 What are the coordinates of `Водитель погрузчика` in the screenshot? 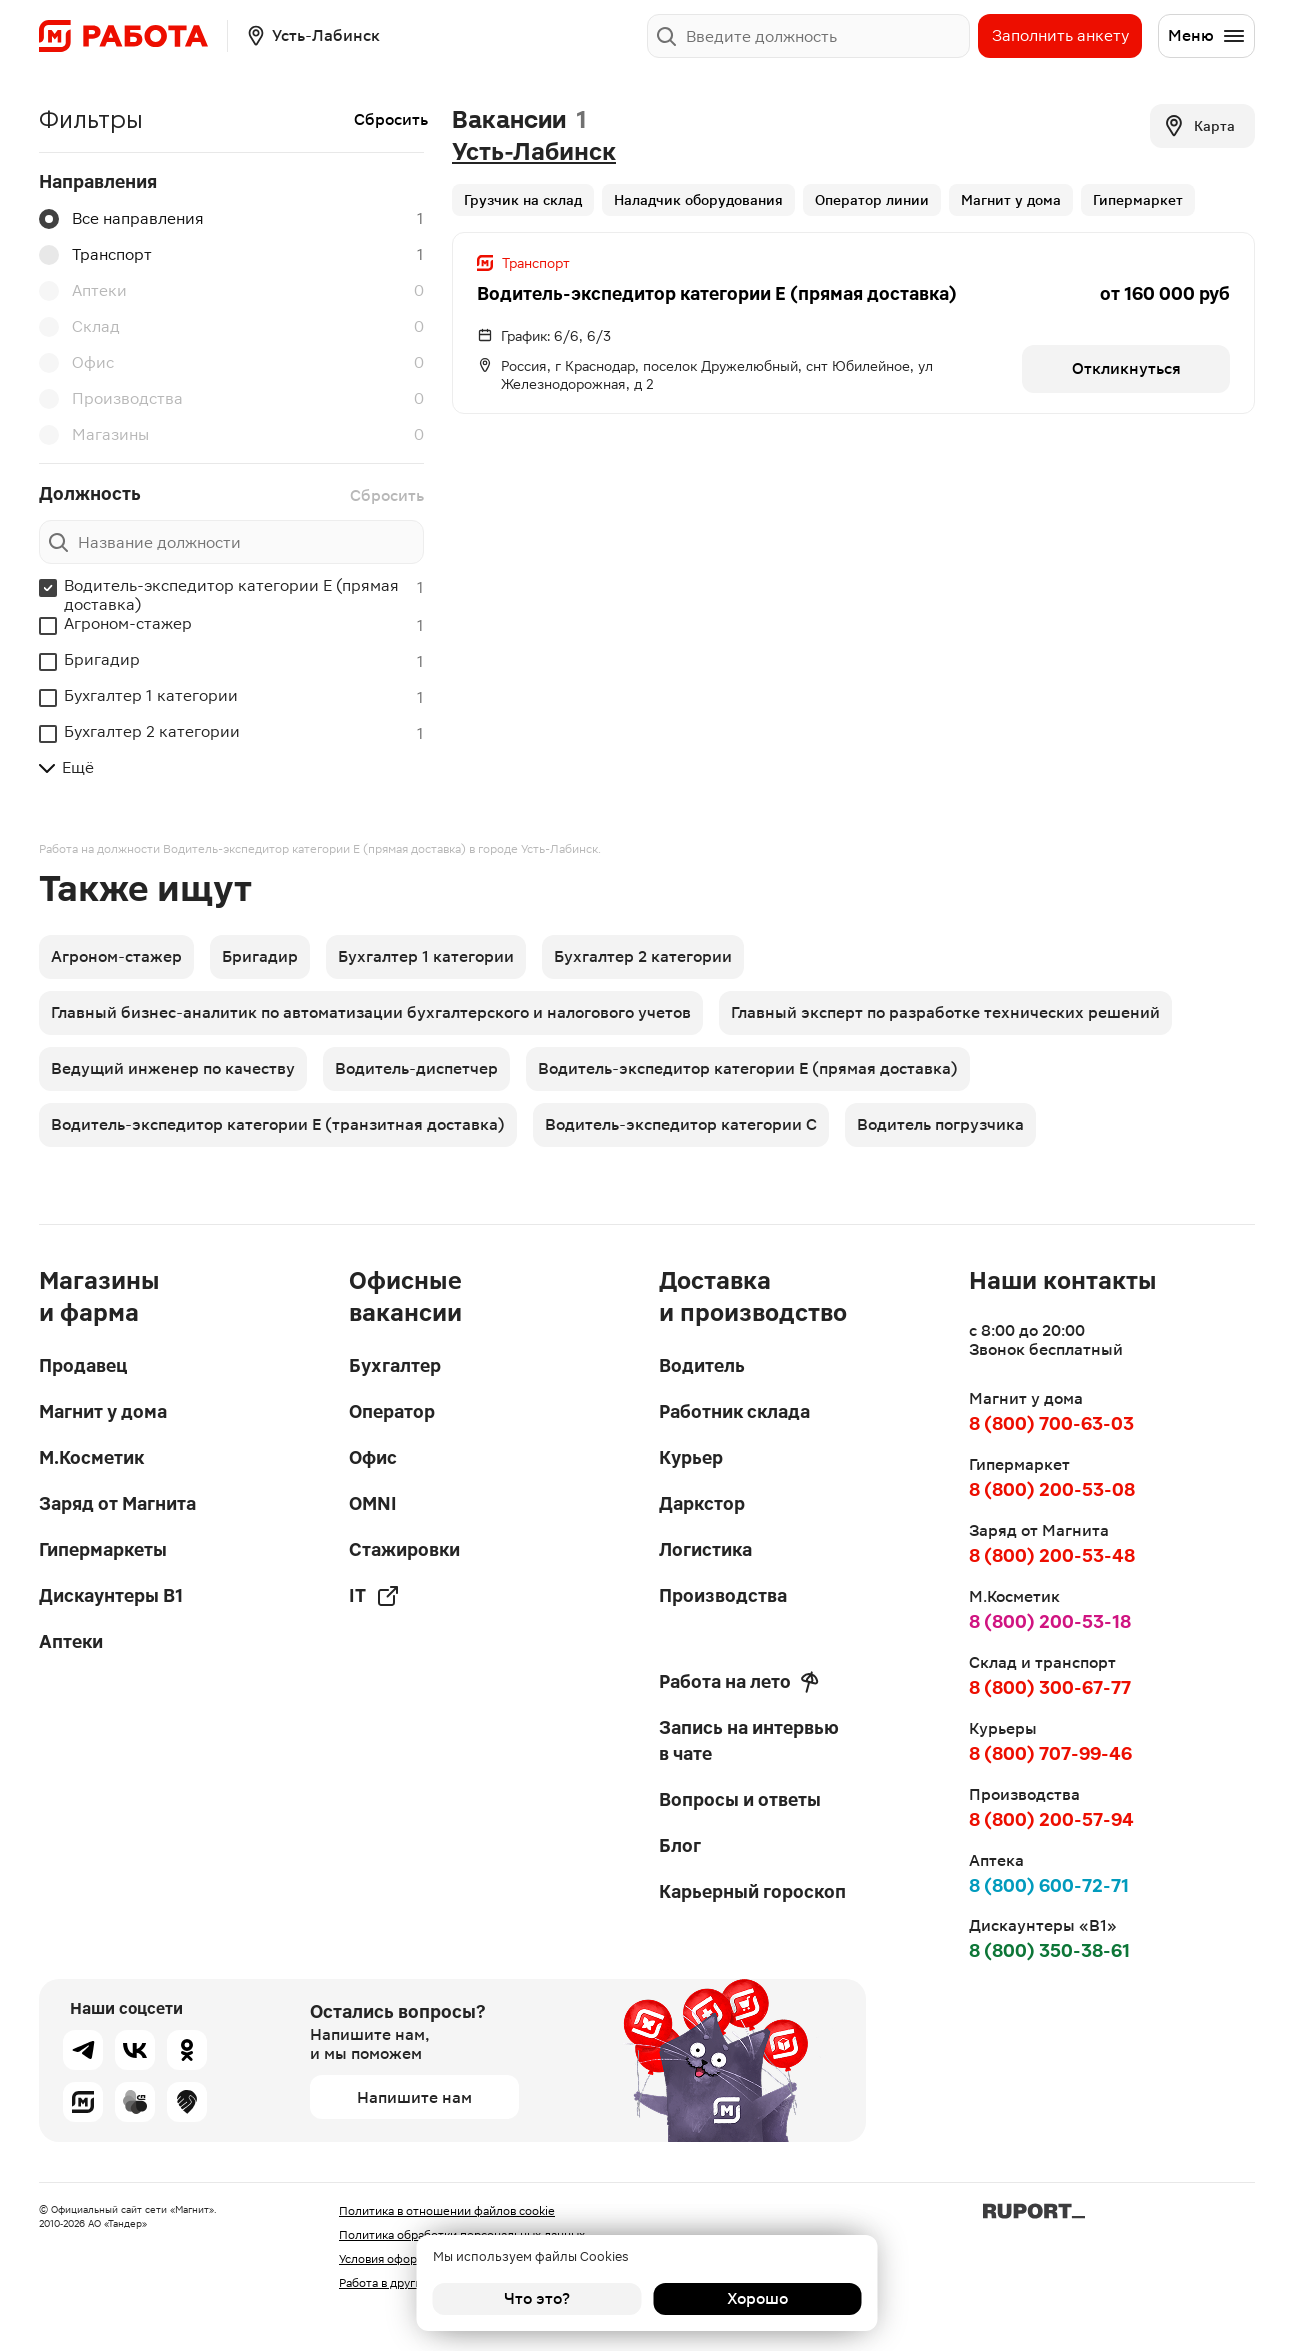 It's located at (940, 1124).